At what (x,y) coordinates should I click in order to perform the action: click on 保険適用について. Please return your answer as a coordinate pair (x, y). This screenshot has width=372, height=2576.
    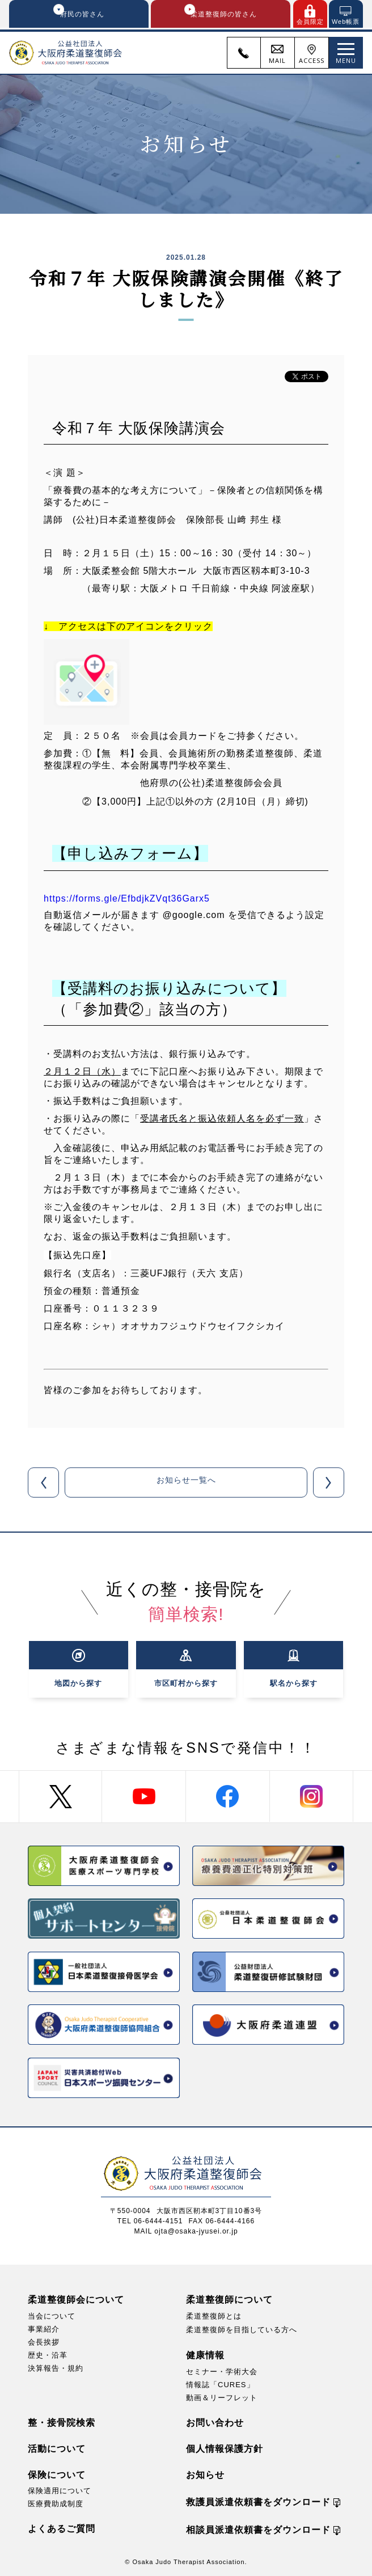
    Looking at the image, I should click on (59, 2490).